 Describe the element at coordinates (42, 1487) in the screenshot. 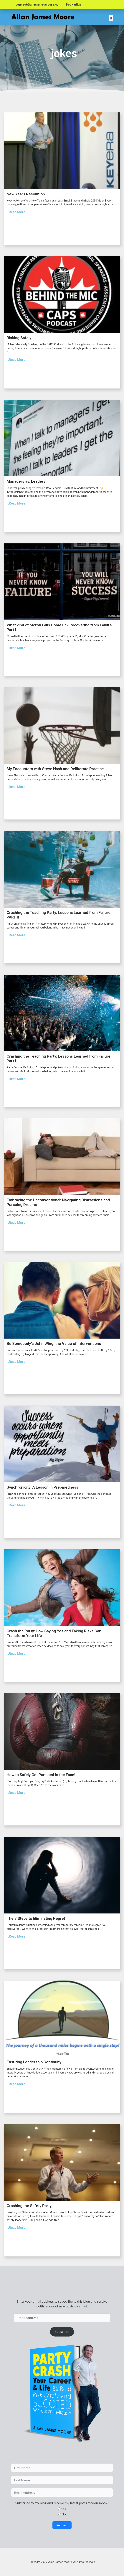

I see `Synchronicity: A Lesson in Preparedness` at that location.